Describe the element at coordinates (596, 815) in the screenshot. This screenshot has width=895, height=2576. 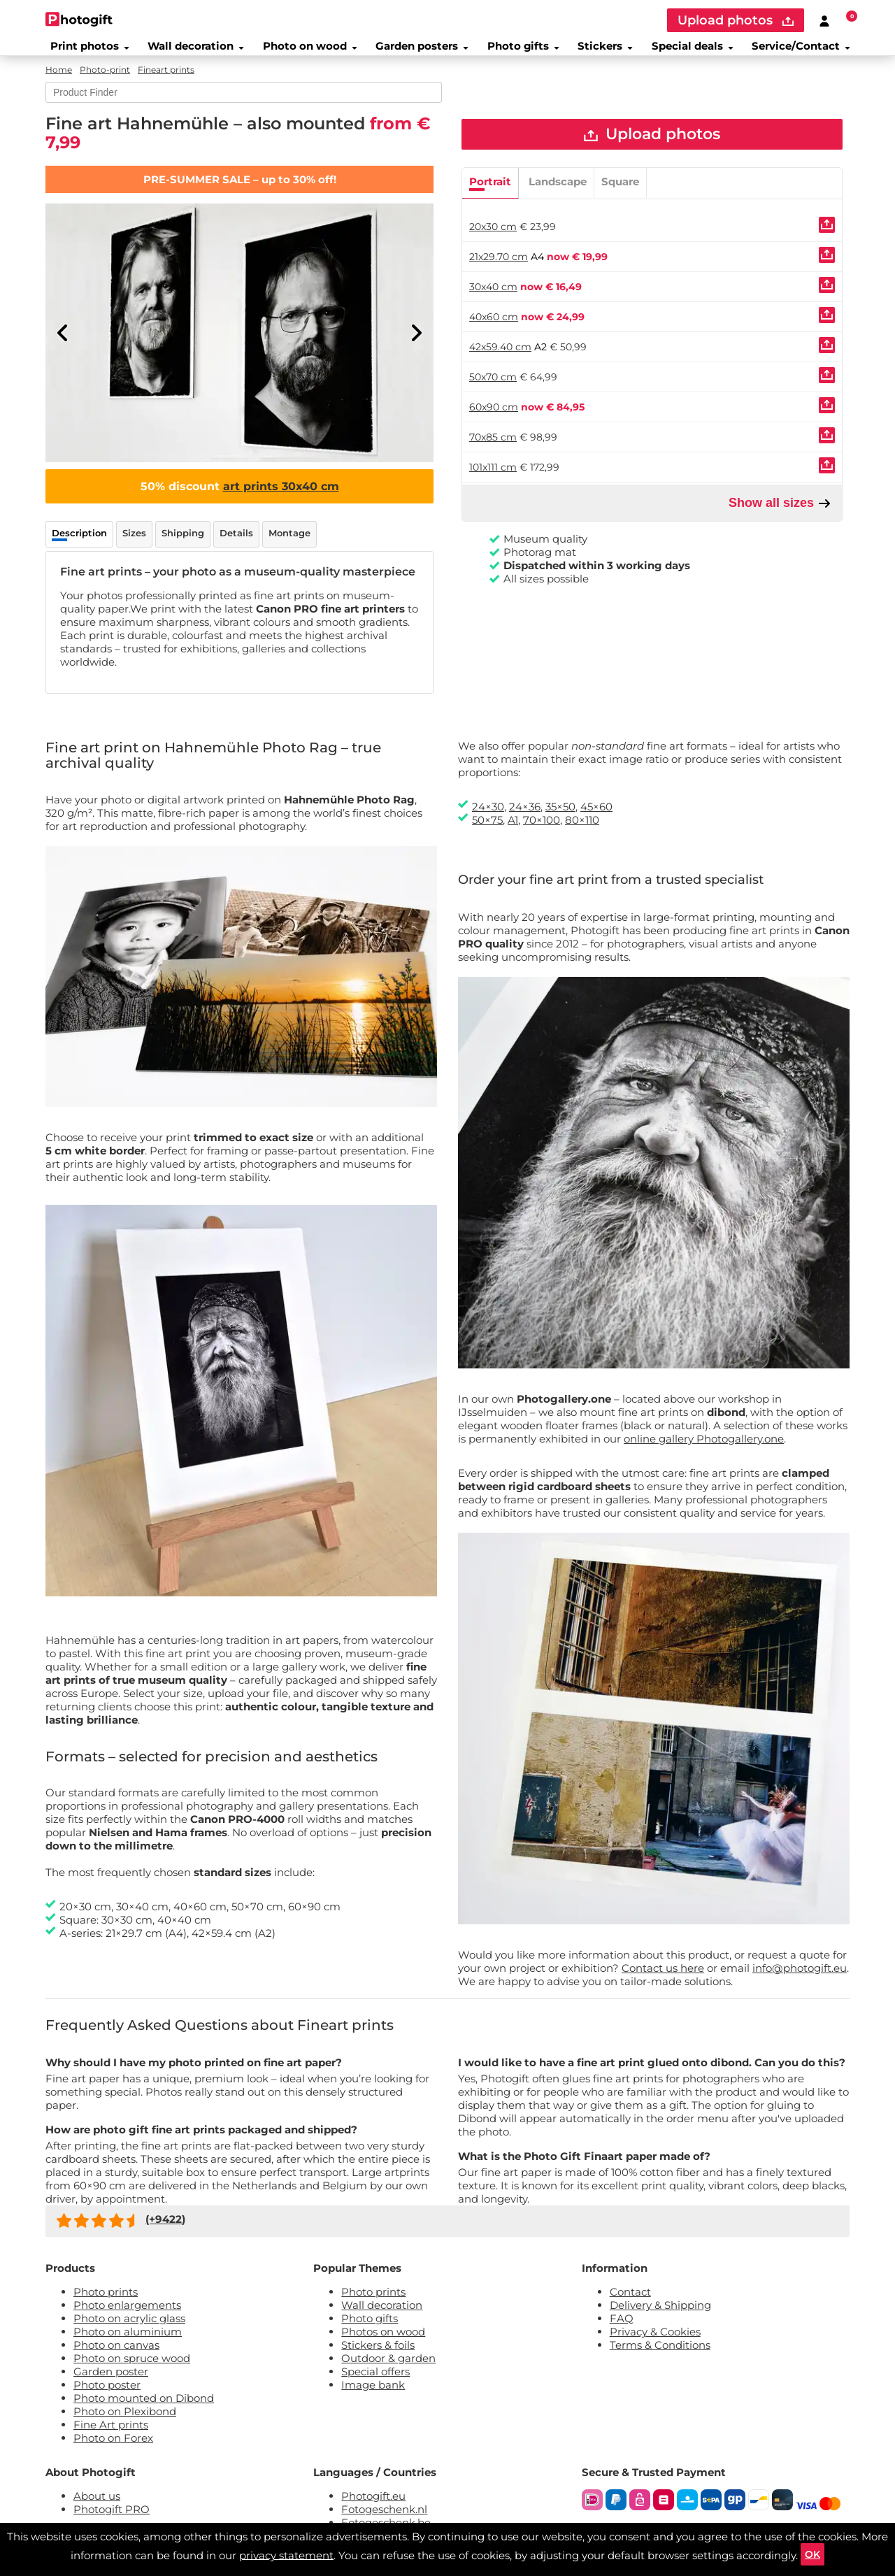
I see `45×60` at that location.